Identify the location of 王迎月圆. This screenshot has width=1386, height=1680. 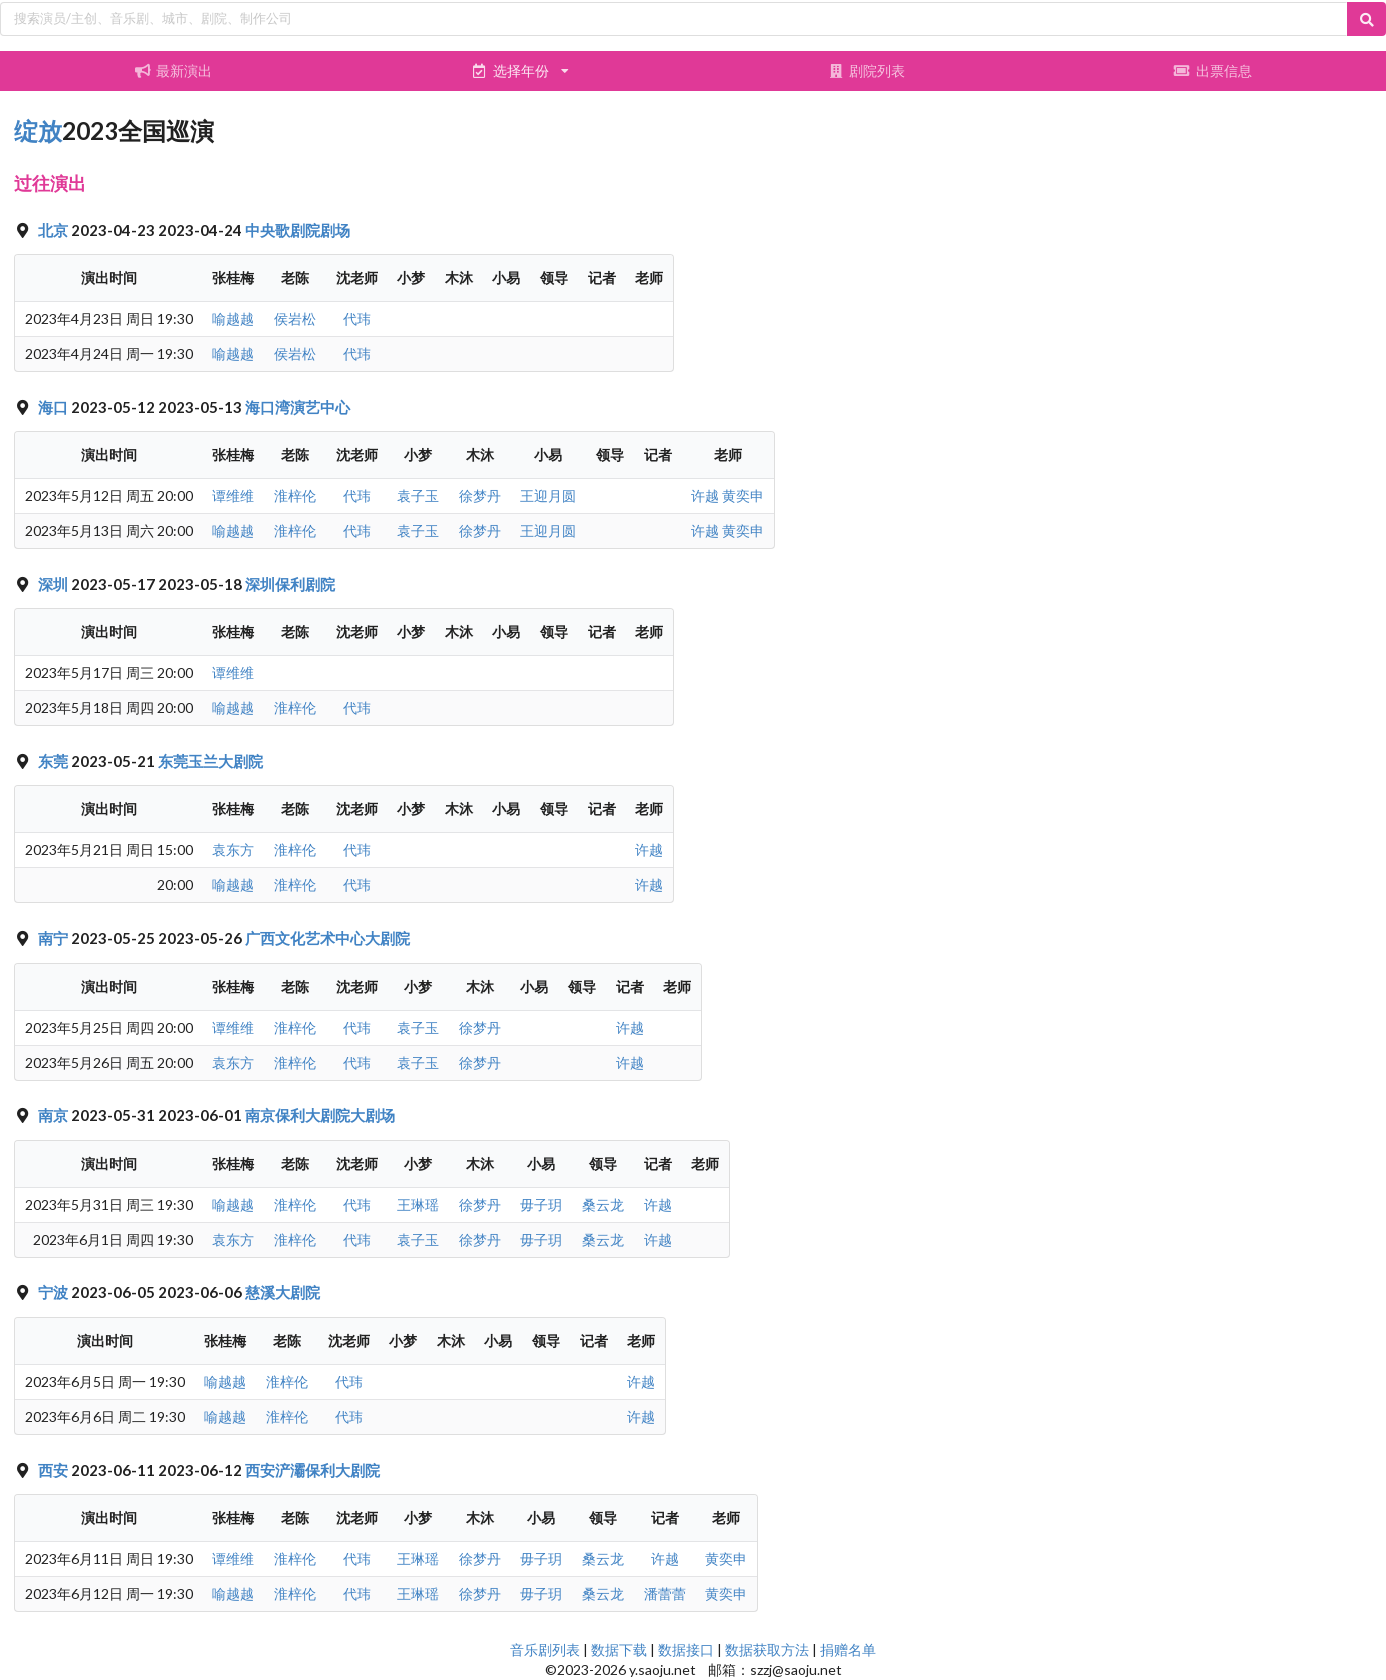
(548, 495).